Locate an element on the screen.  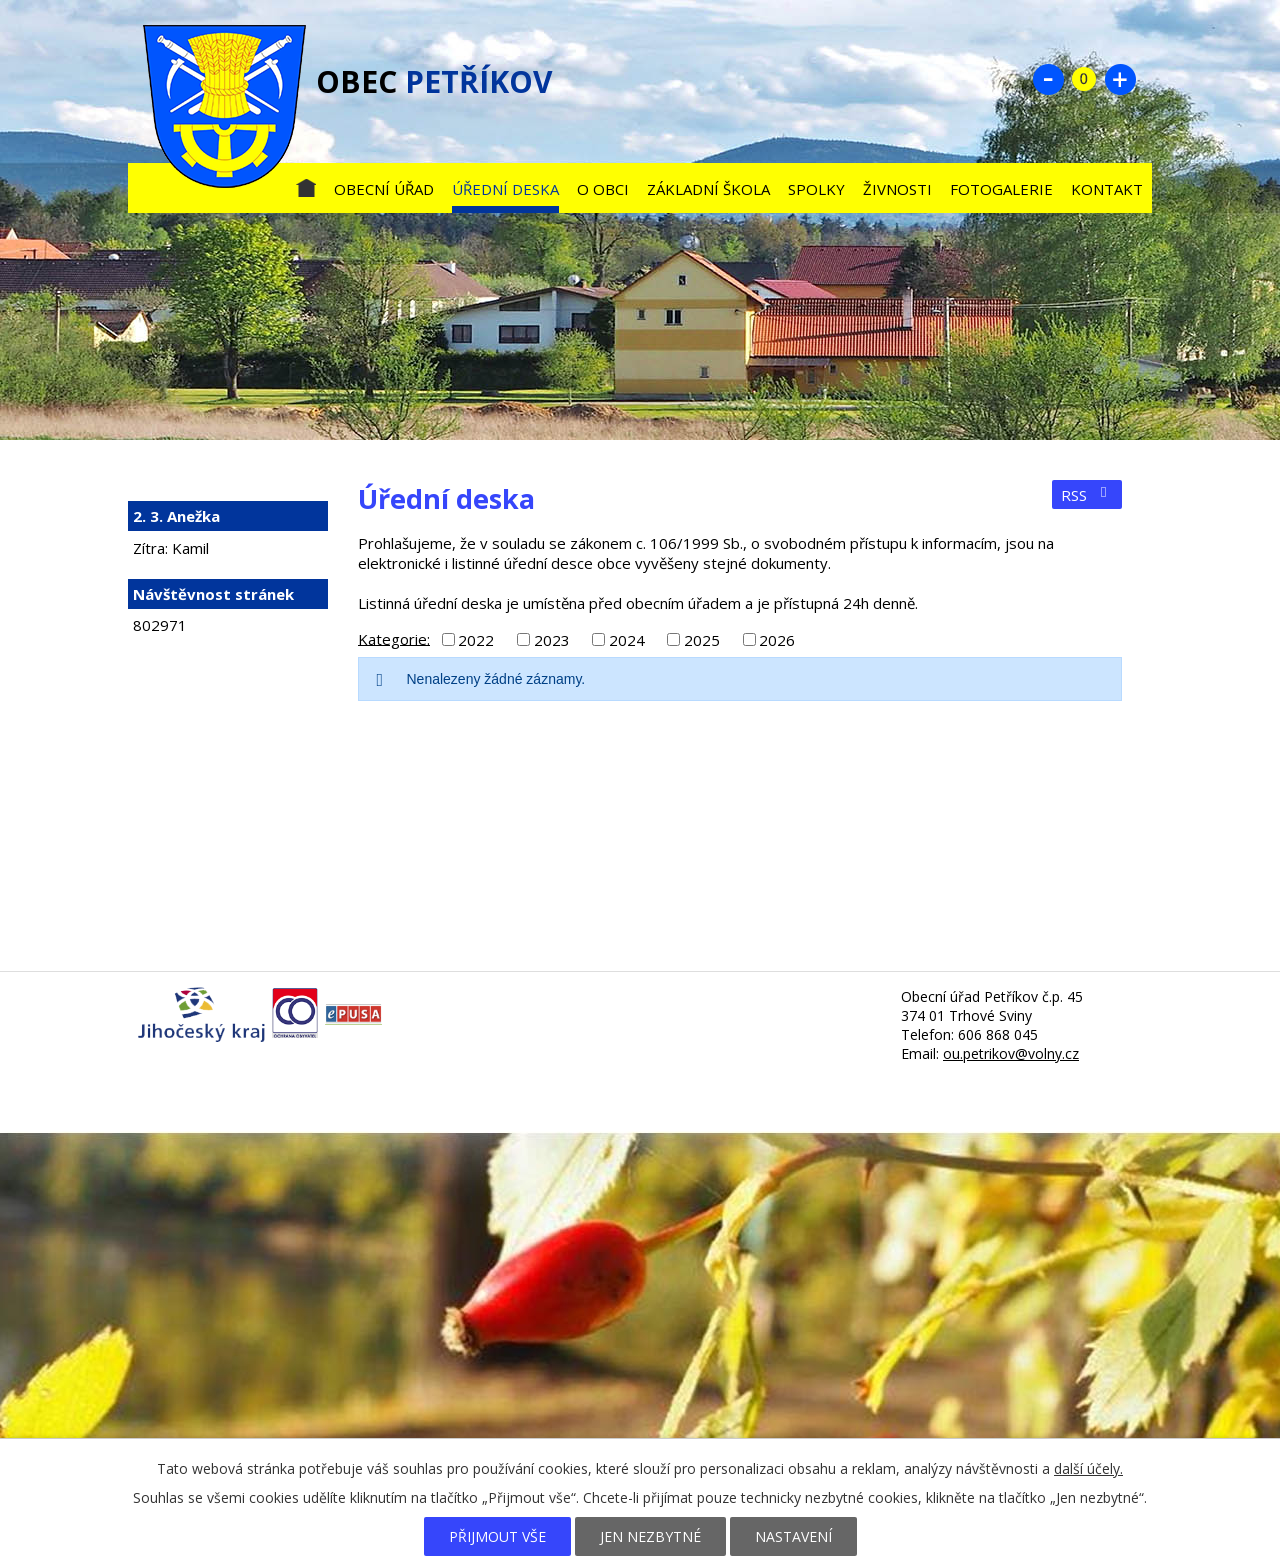
Základní škola is located at coordinates (708, 189).